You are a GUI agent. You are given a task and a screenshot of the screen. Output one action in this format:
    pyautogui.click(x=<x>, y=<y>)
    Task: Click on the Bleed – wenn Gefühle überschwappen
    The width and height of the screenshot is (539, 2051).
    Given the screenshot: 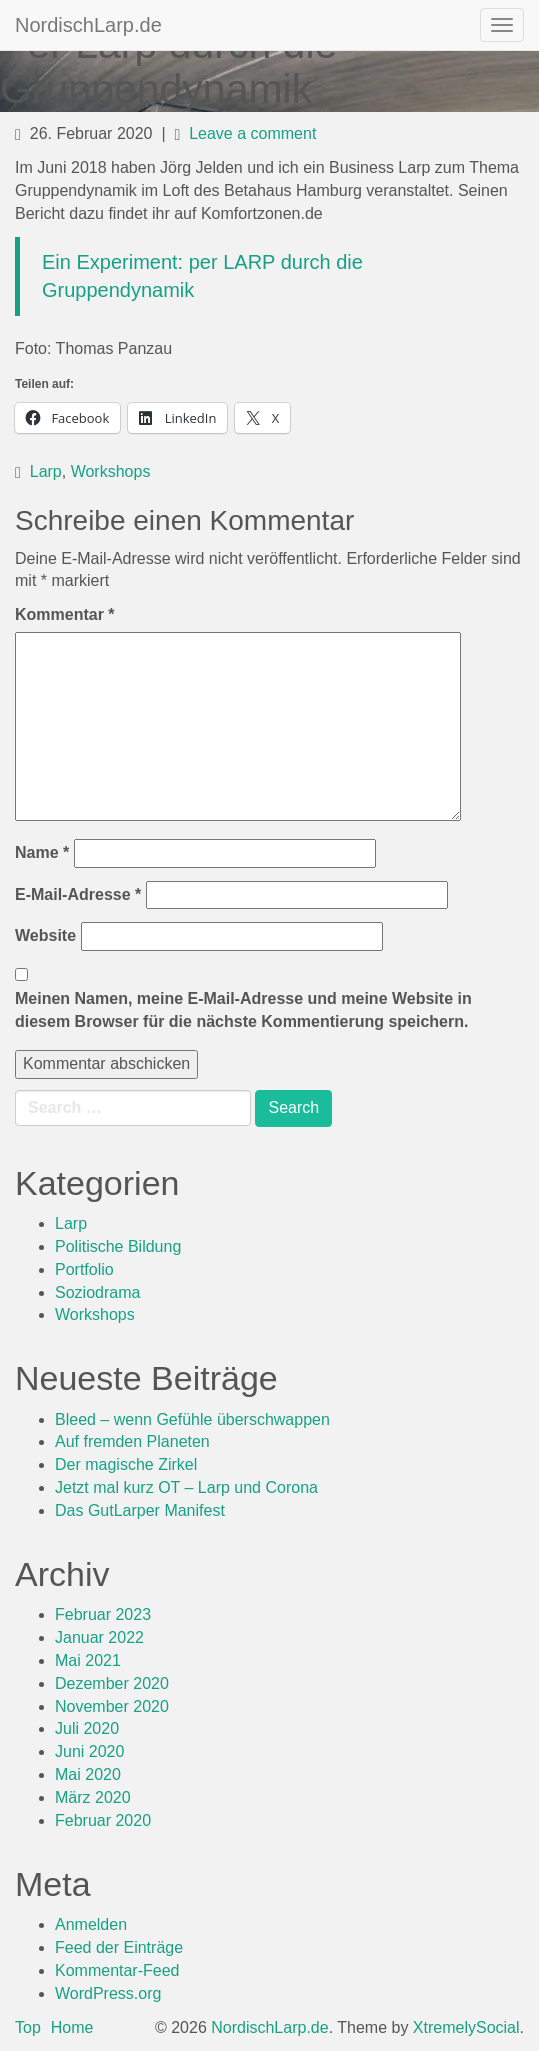 What is the action you would take?
    pyautogui.click(x=192, y=1419)
    